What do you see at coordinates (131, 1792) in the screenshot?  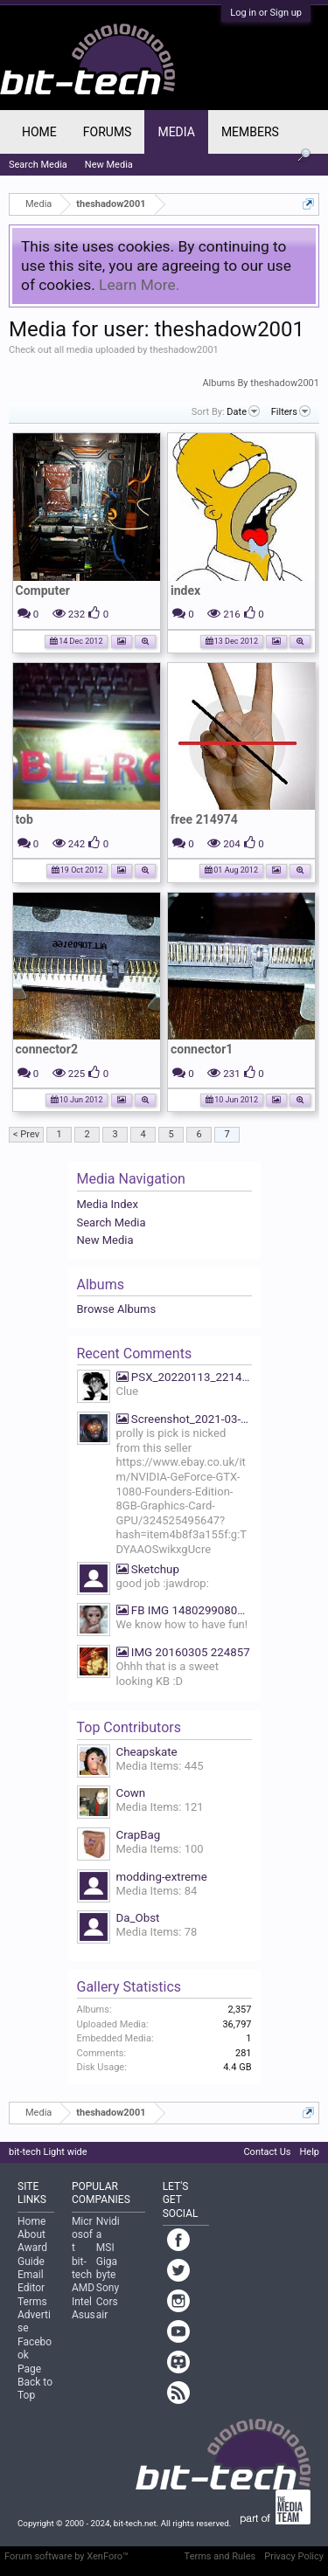 I see `Cown` at bounding box center [131, 1792].